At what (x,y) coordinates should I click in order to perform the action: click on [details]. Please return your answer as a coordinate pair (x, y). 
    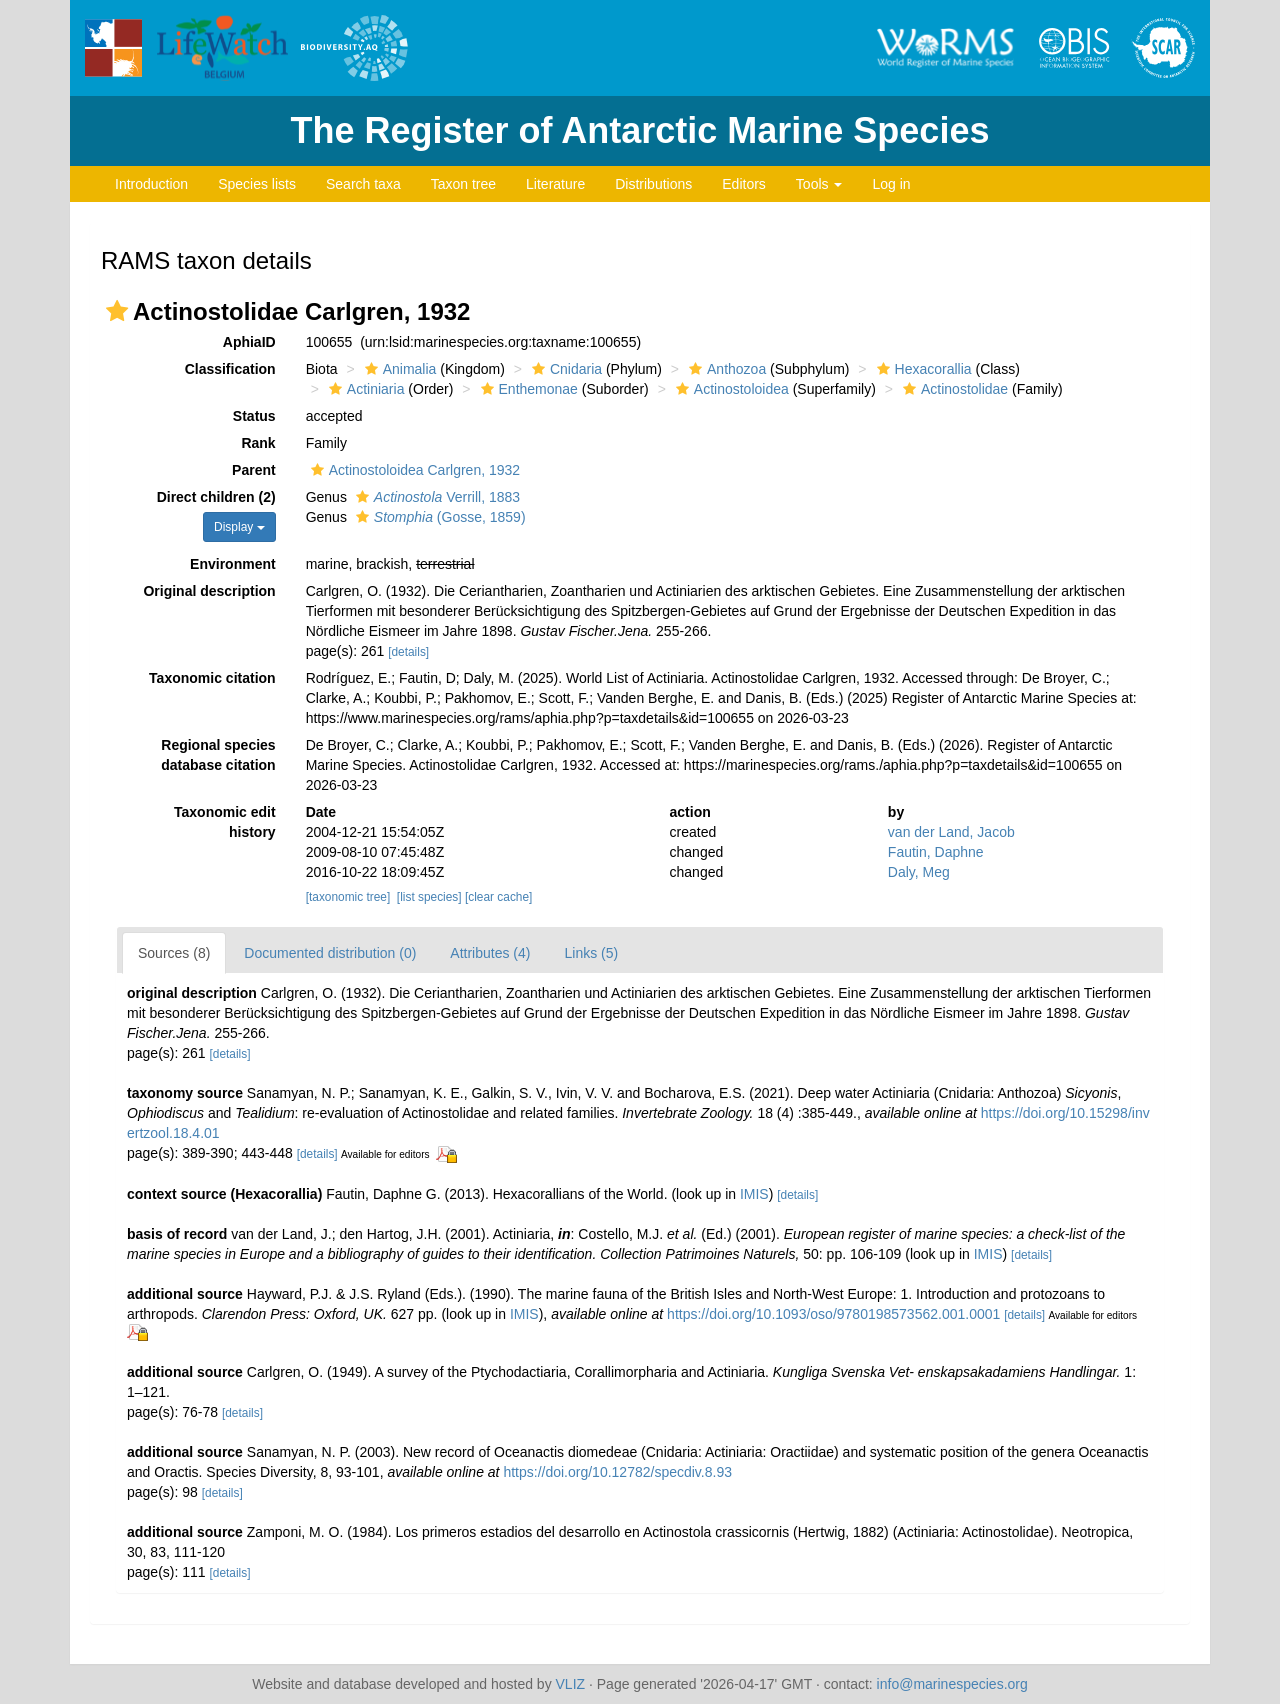
    Looking at the image, I should click on (408, 652).